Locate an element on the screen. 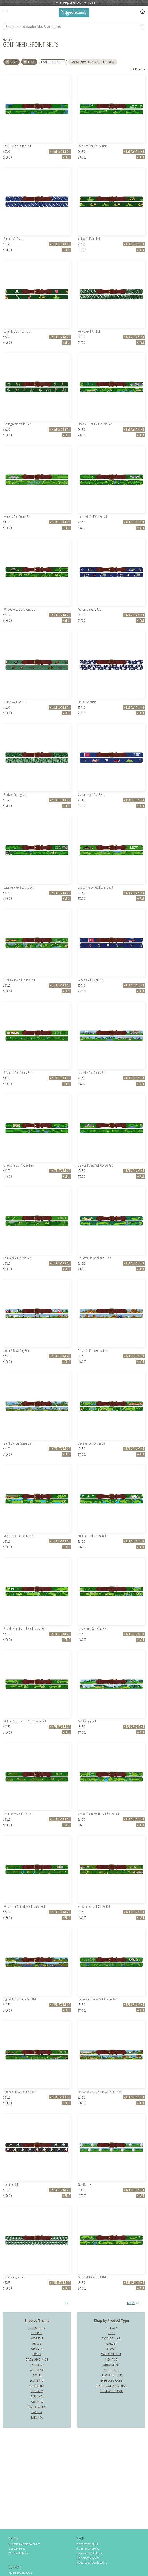 This screenshot has height=2576, width=148. Show Needlepoint Kits Only is located at coordinates (93, 62).